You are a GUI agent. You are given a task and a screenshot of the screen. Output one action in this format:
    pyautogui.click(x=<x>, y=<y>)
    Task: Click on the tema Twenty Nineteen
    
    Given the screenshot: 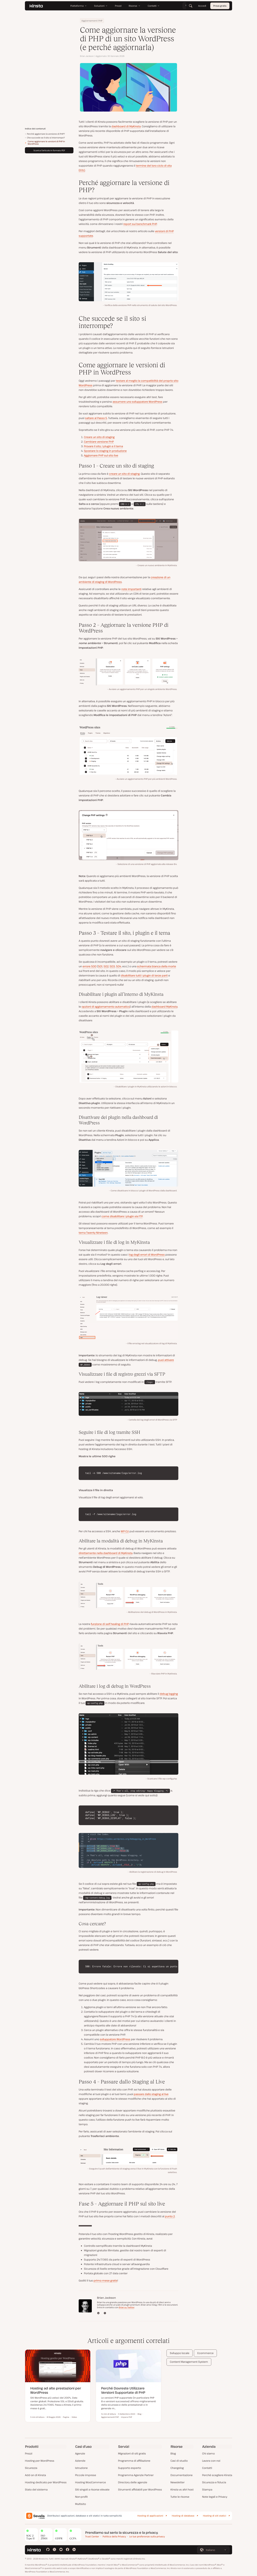 What is the action you would take?
    pyautogui.click(x=93, y=1232)
    